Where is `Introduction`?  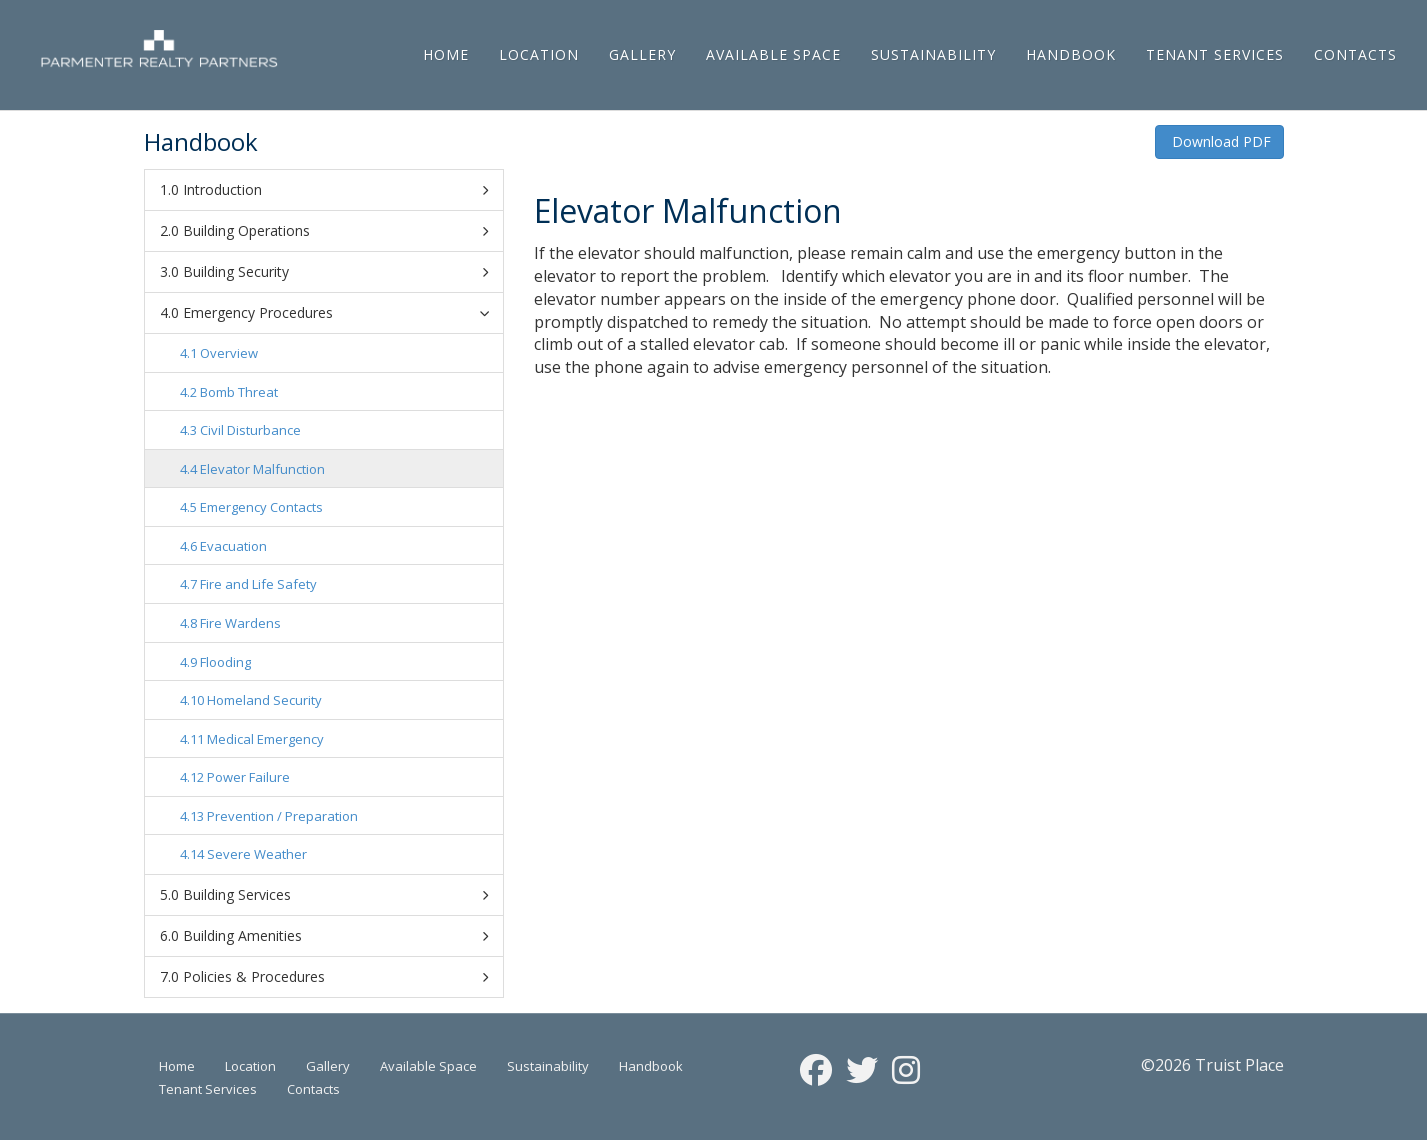
Introduction is located at coordinates (335, 190).